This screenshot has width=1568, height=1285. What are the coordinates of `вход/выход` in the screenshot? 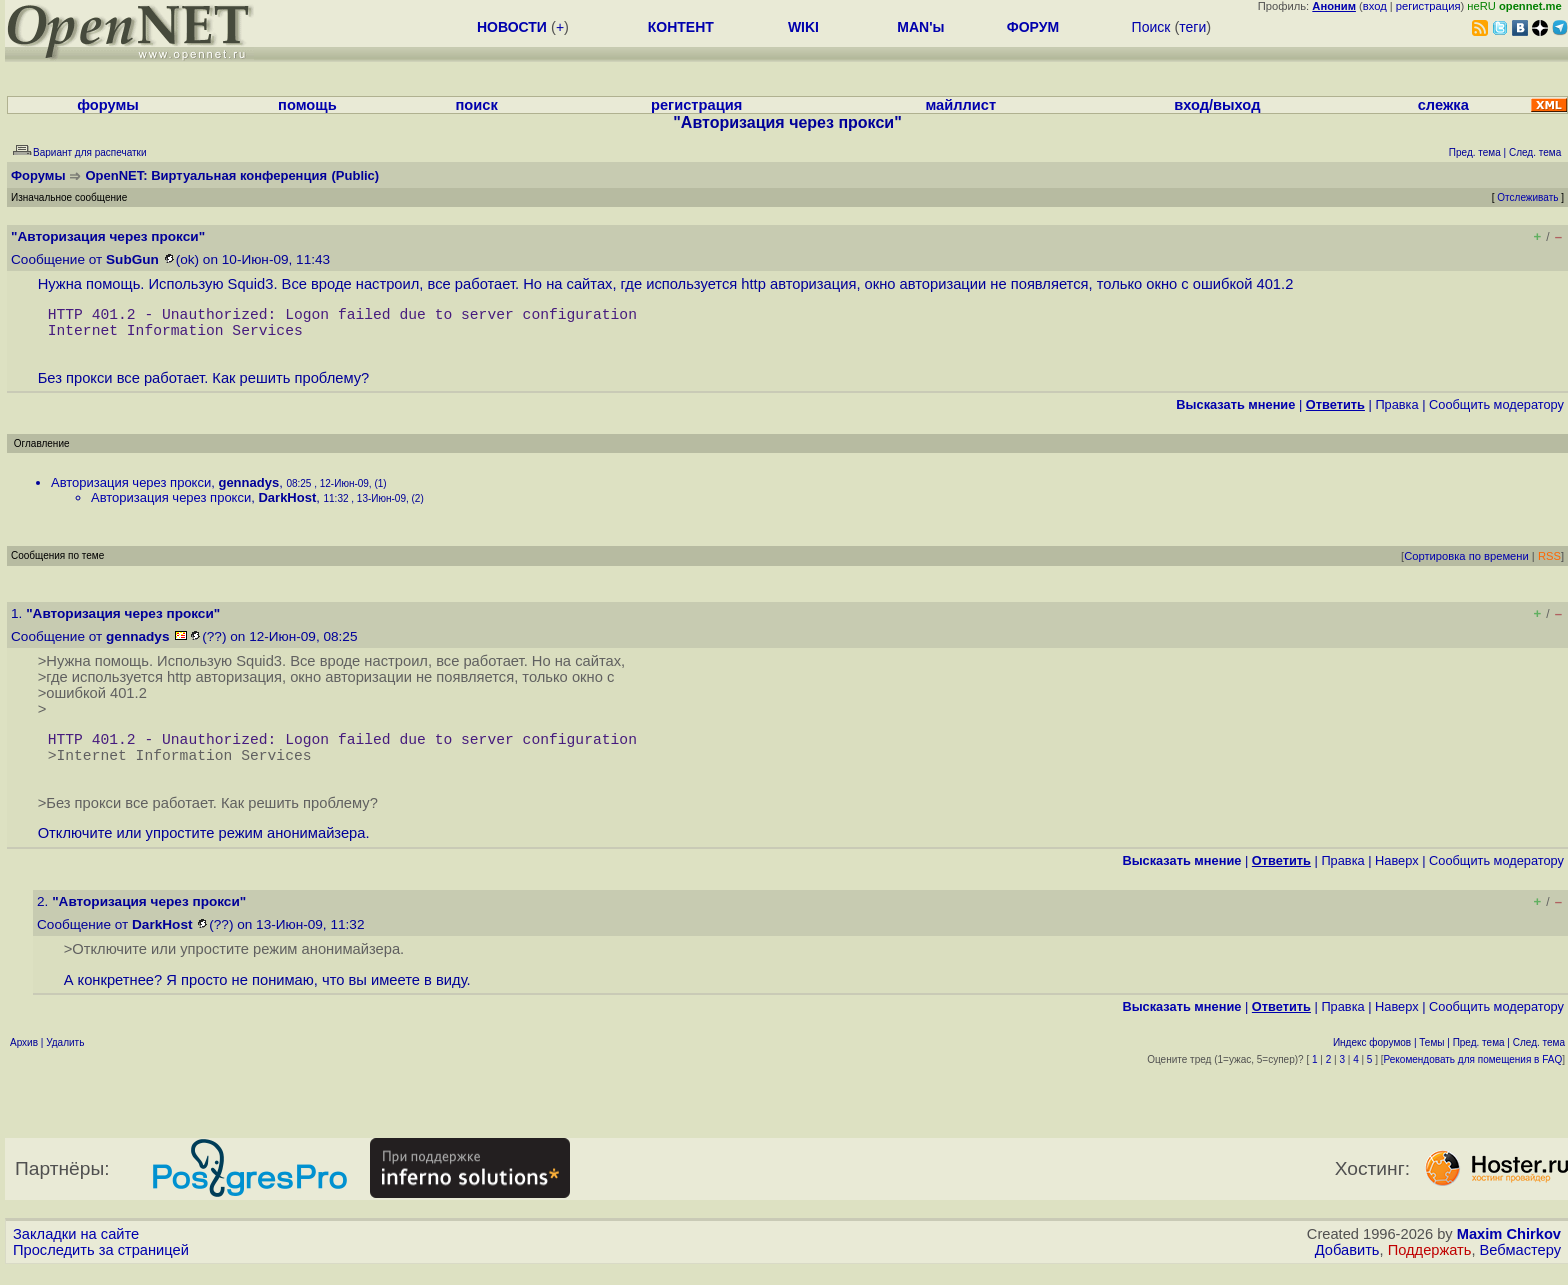 It's located at (1217, 105).